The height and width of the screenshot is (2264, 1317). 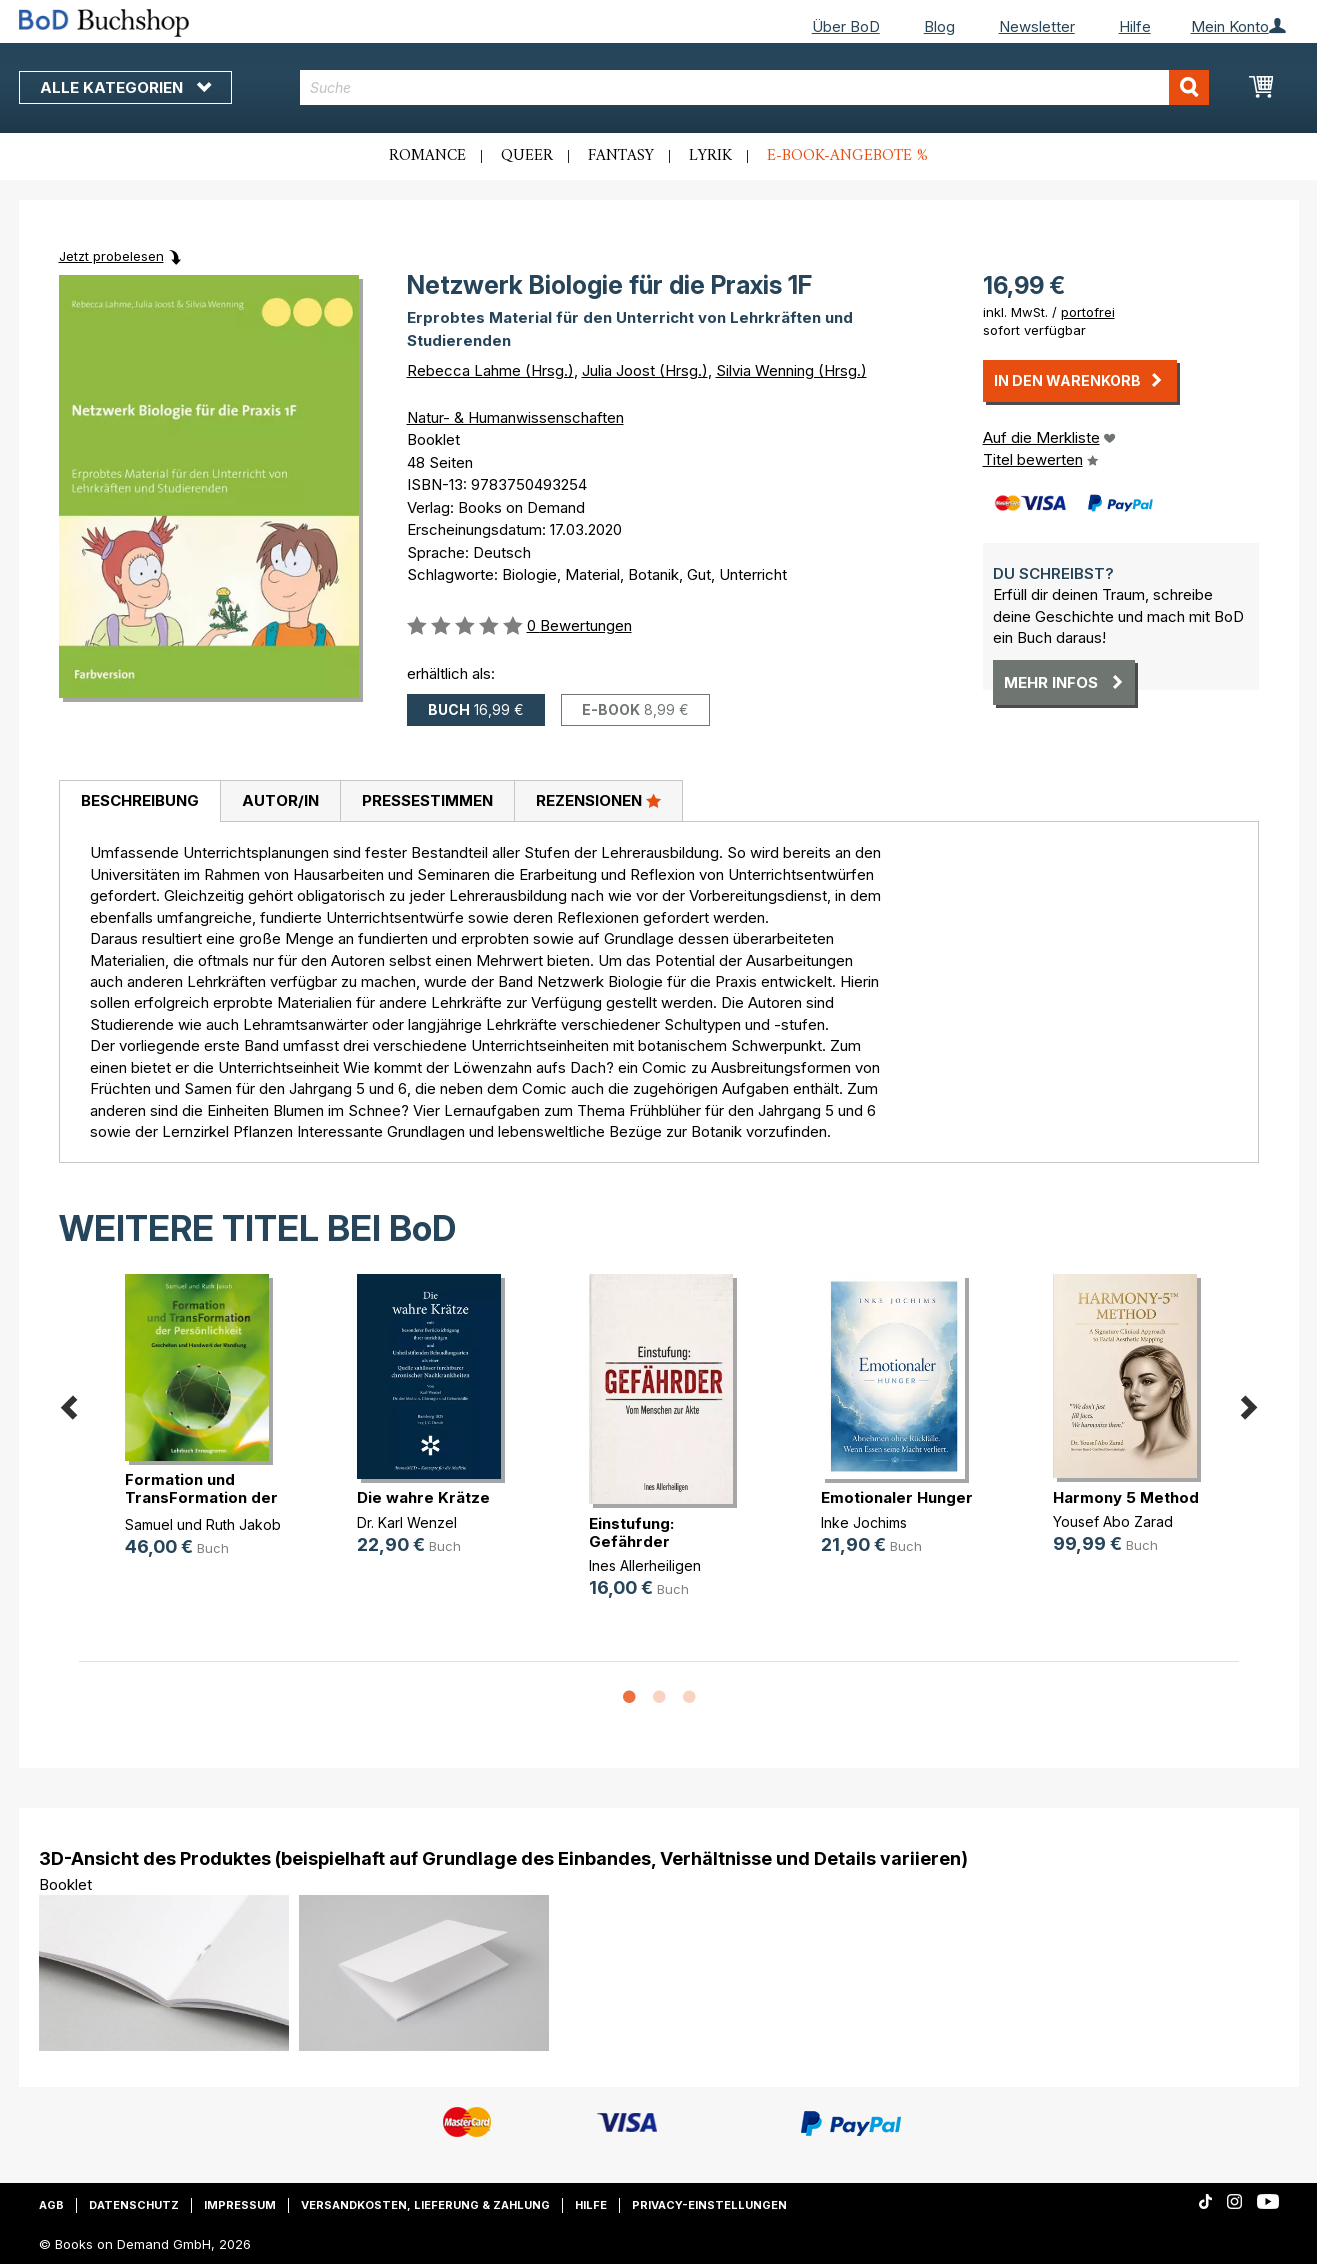 I want to click on Harmony 5 Method, so click(x=1126, y=1497).